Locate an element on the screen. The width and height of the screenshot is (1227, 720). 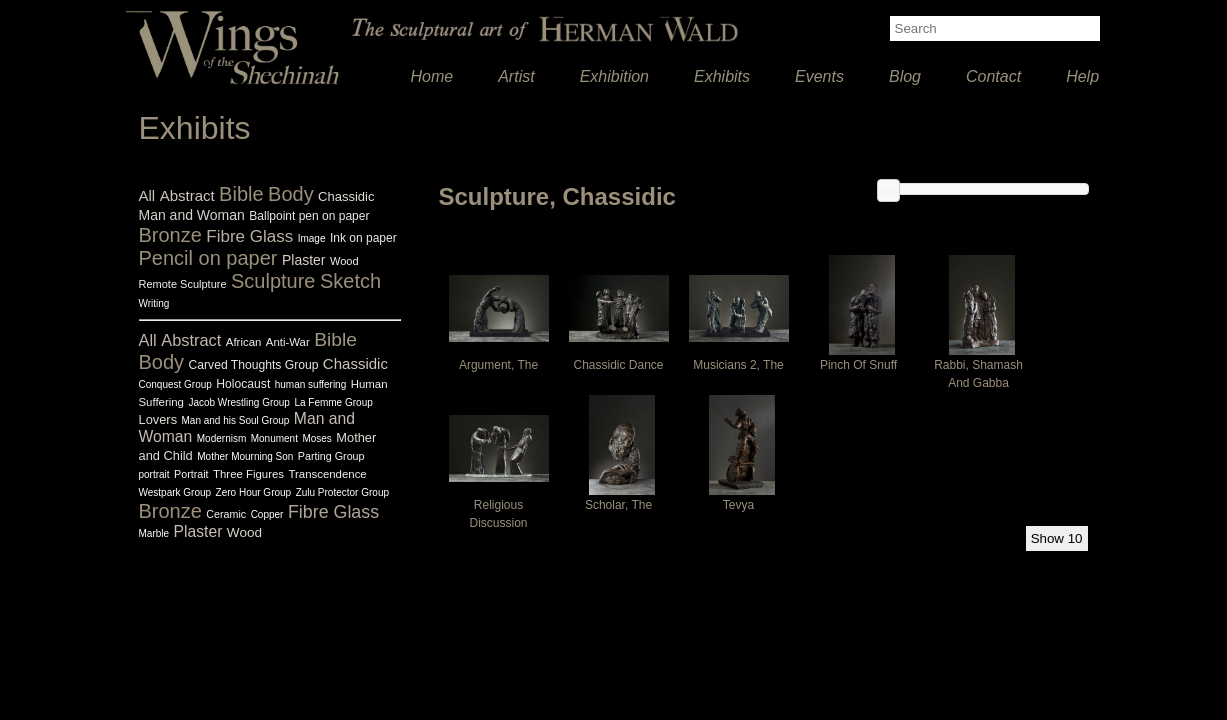
Zulu Protector Group is located at coordinates (342, 492).